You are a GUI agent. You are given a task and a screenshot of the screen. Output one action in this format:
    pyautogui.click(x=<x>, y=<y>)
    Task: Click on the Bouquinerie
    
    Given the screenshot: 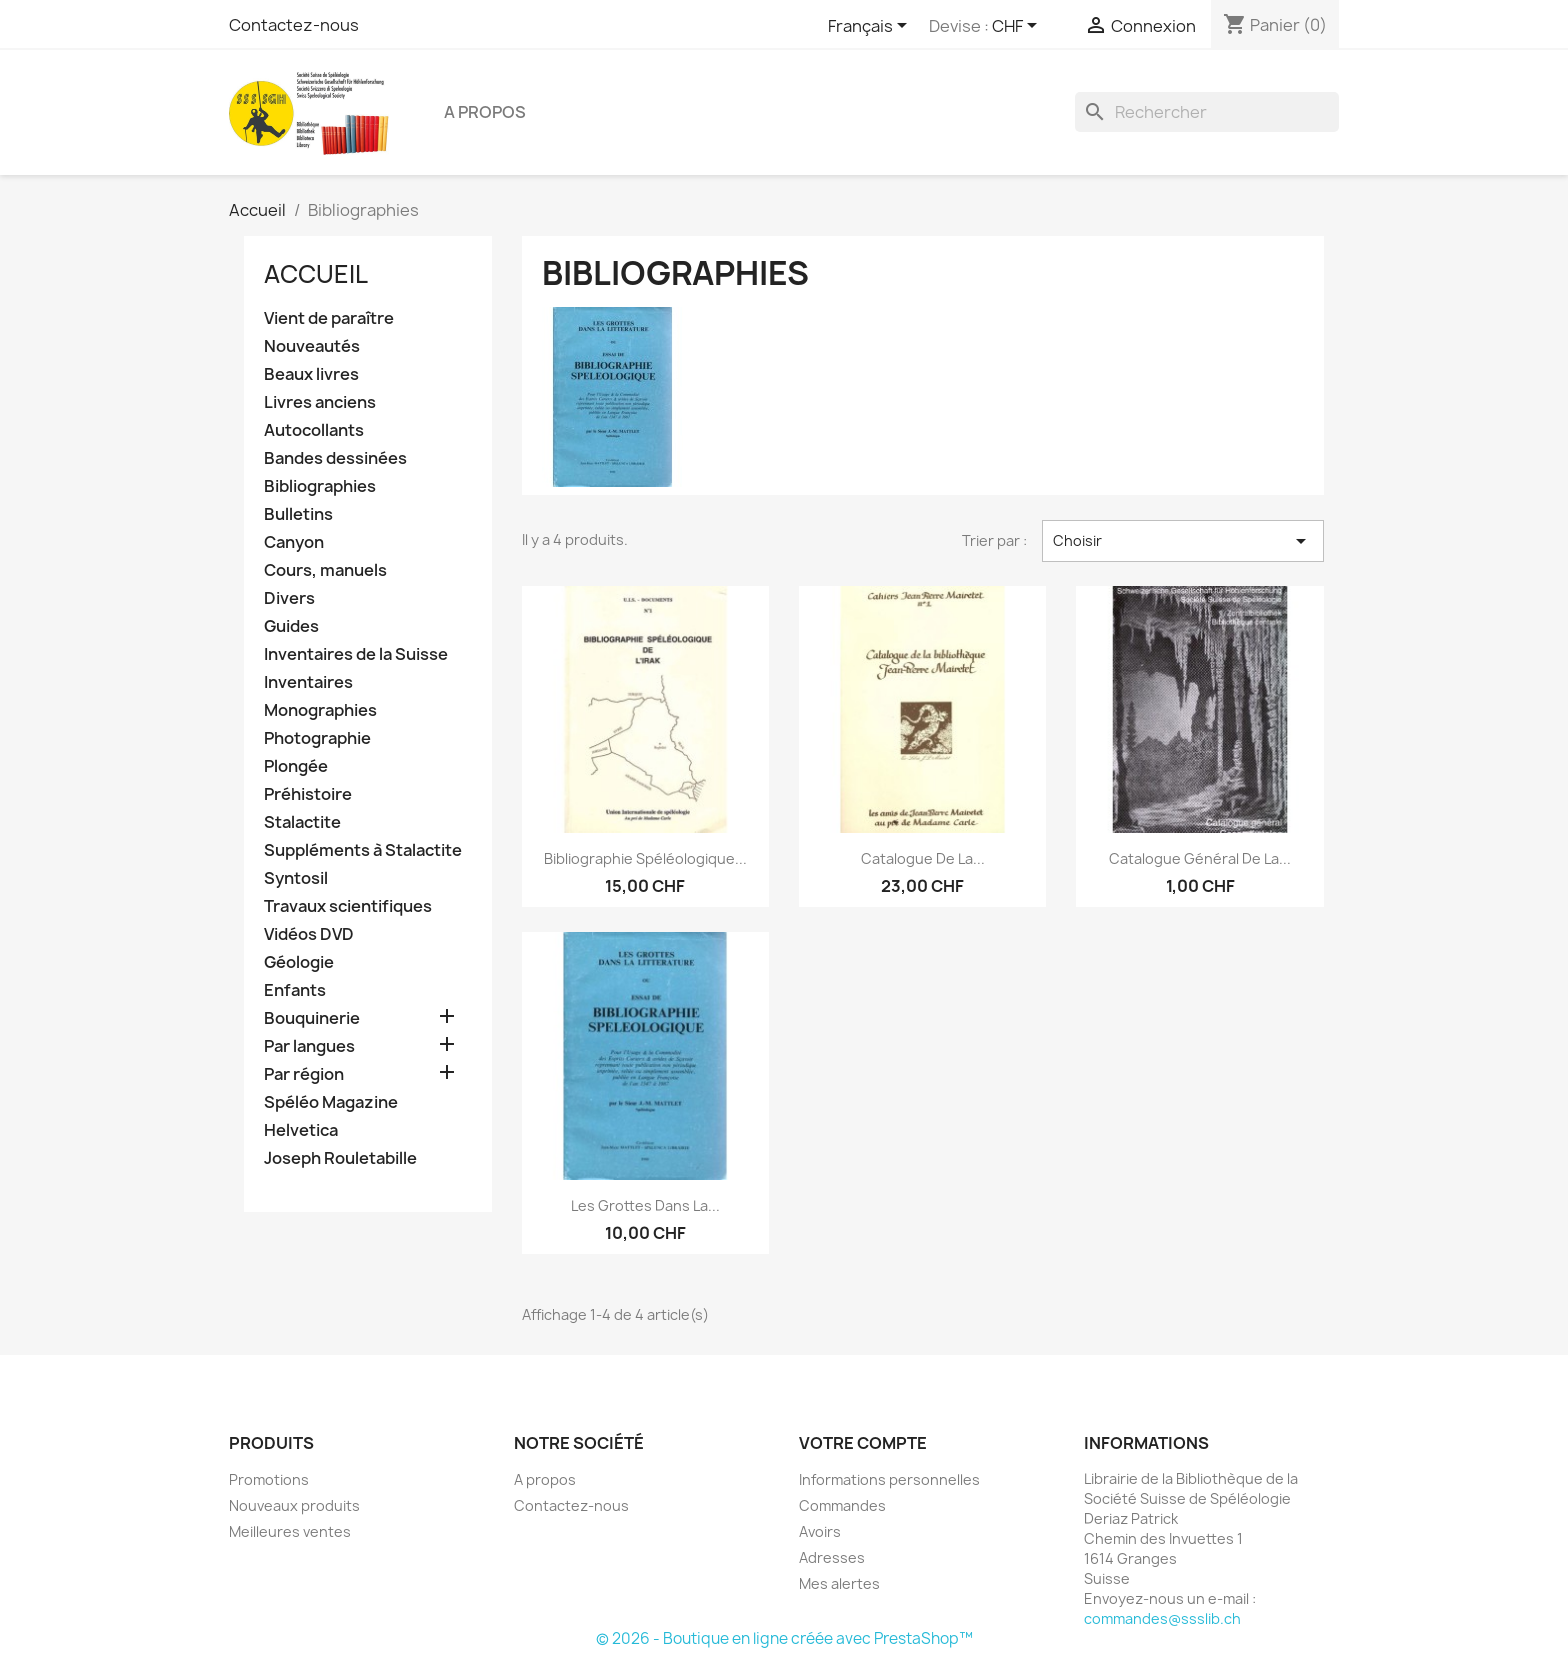 What is the action you would take?
    pyautogui.click(x=312, y=1018)
    